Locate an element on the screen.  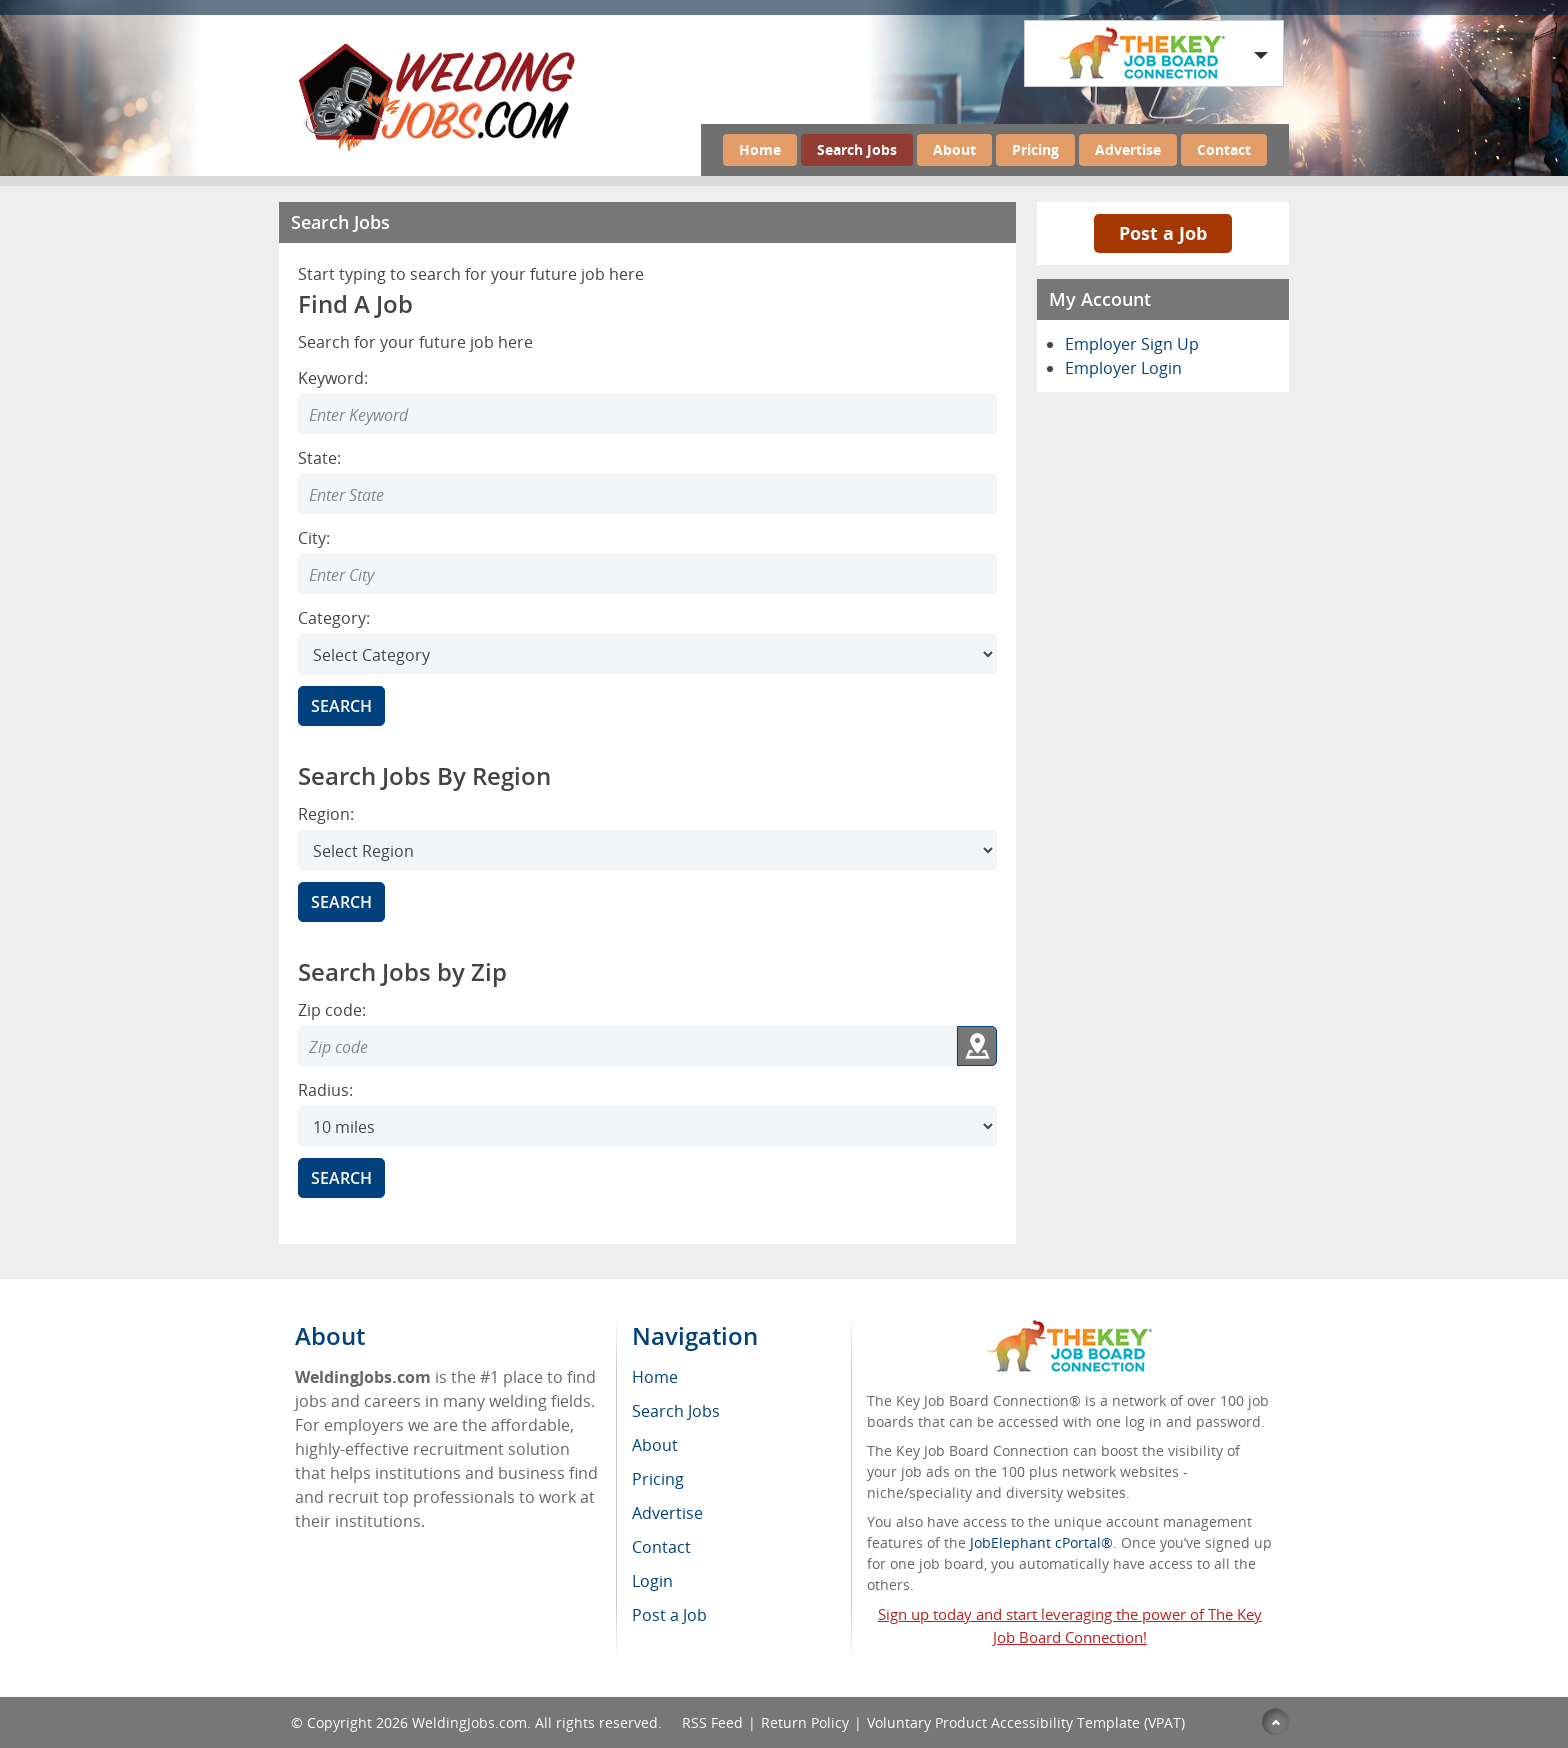
[Enter Search state] is located at coordinates (647, 494).